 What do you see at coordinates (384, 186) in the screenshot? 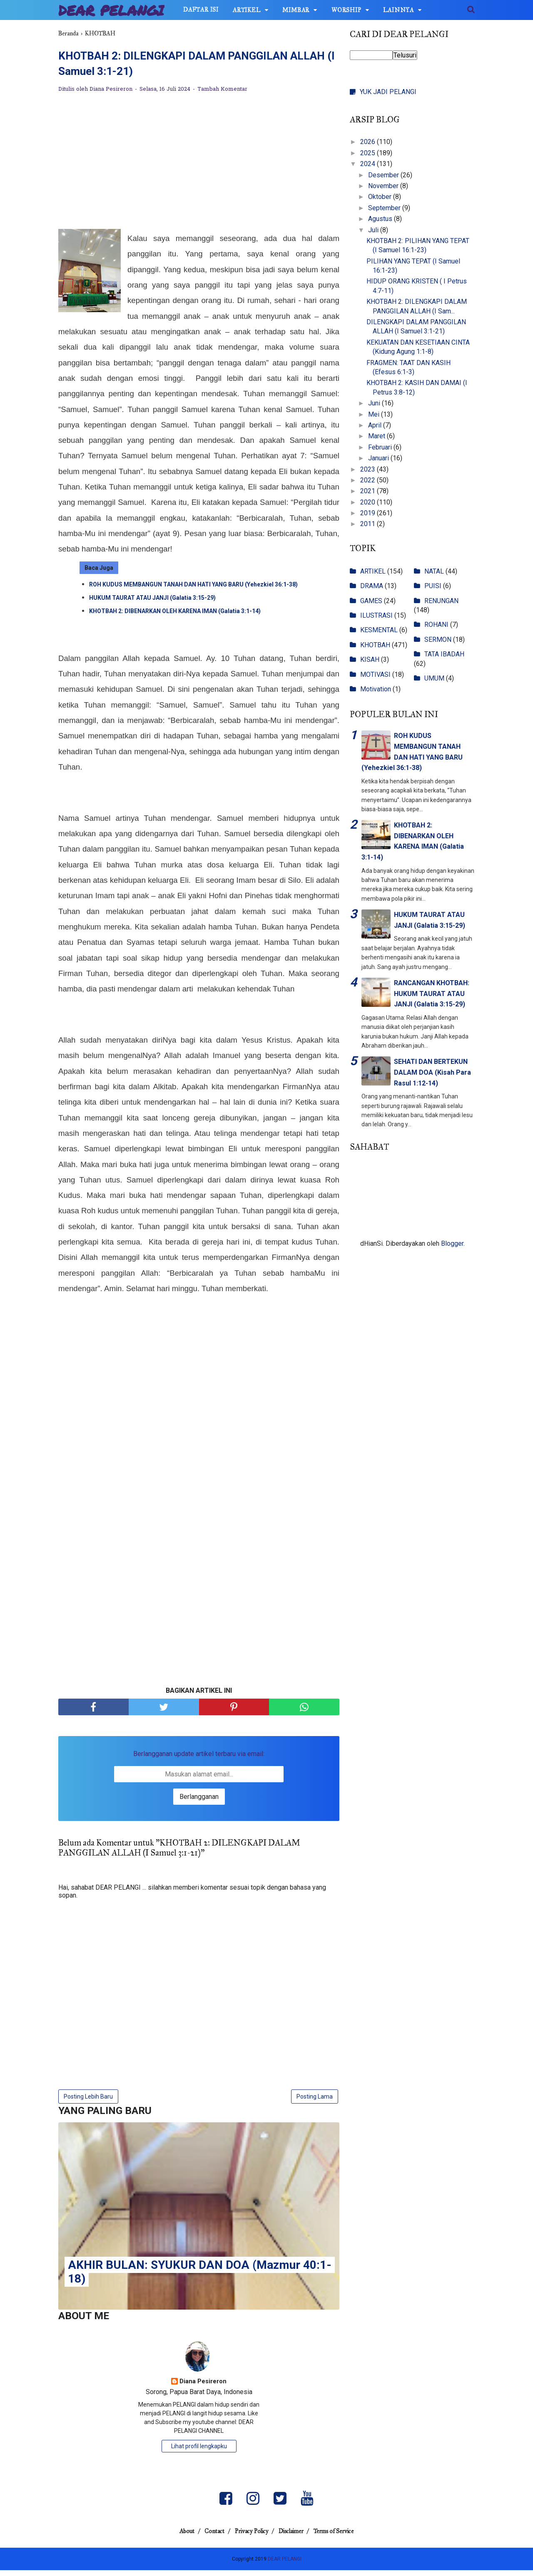
I see `November` at bounding box center [384, 186].